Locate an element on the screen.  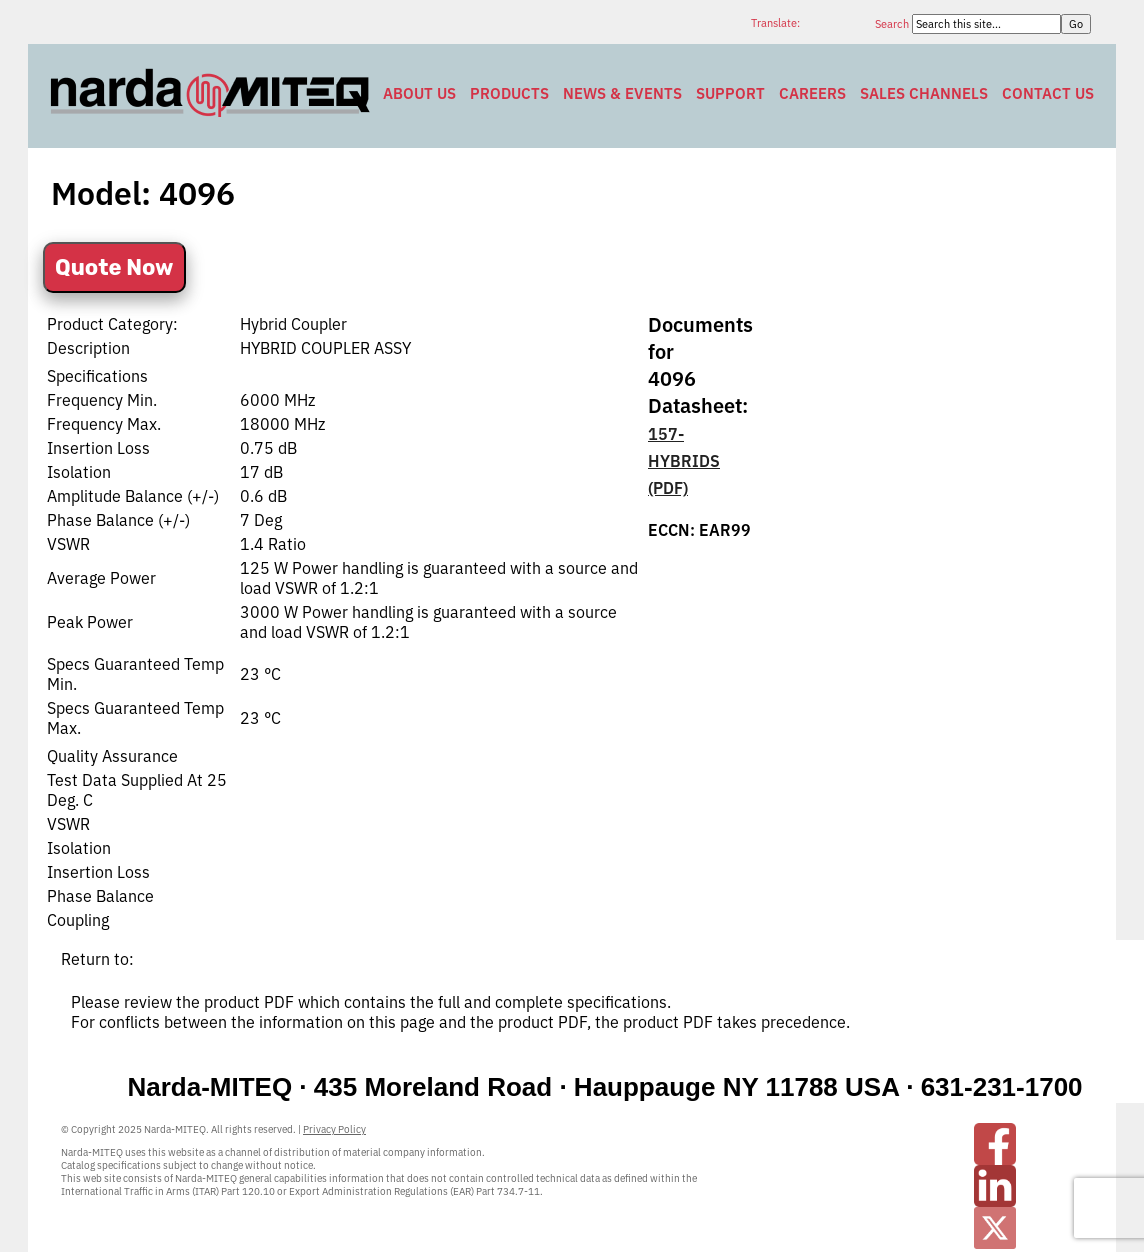
157-HYBRIDS (PDF) is located at coordinates (684, 461).